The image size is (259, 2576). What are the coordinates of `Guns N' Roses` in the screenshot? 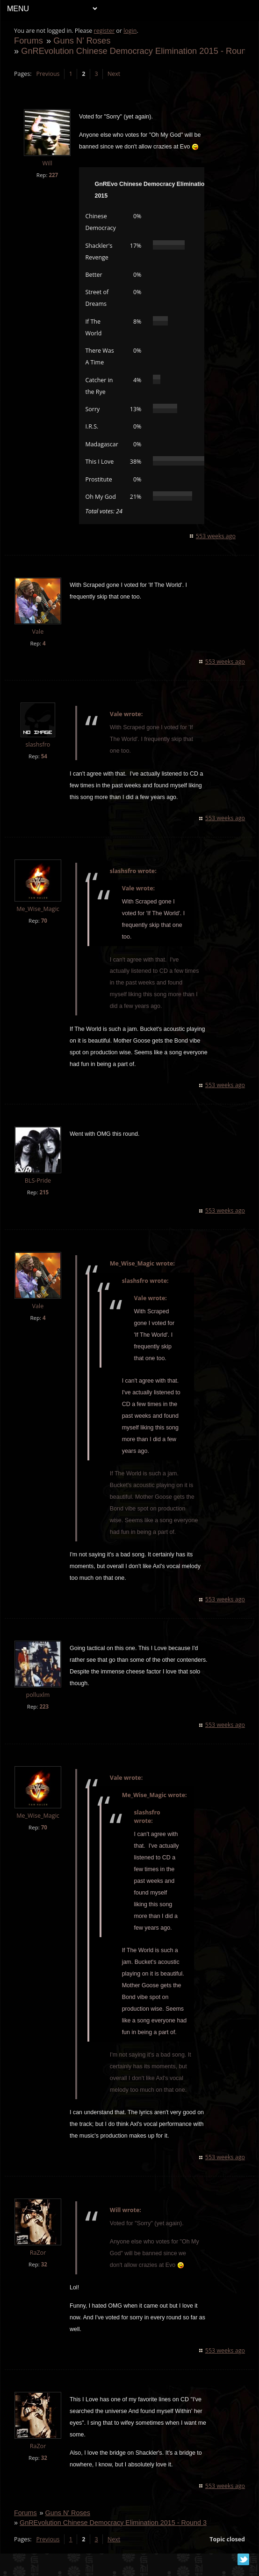 It's located at (82, 40).